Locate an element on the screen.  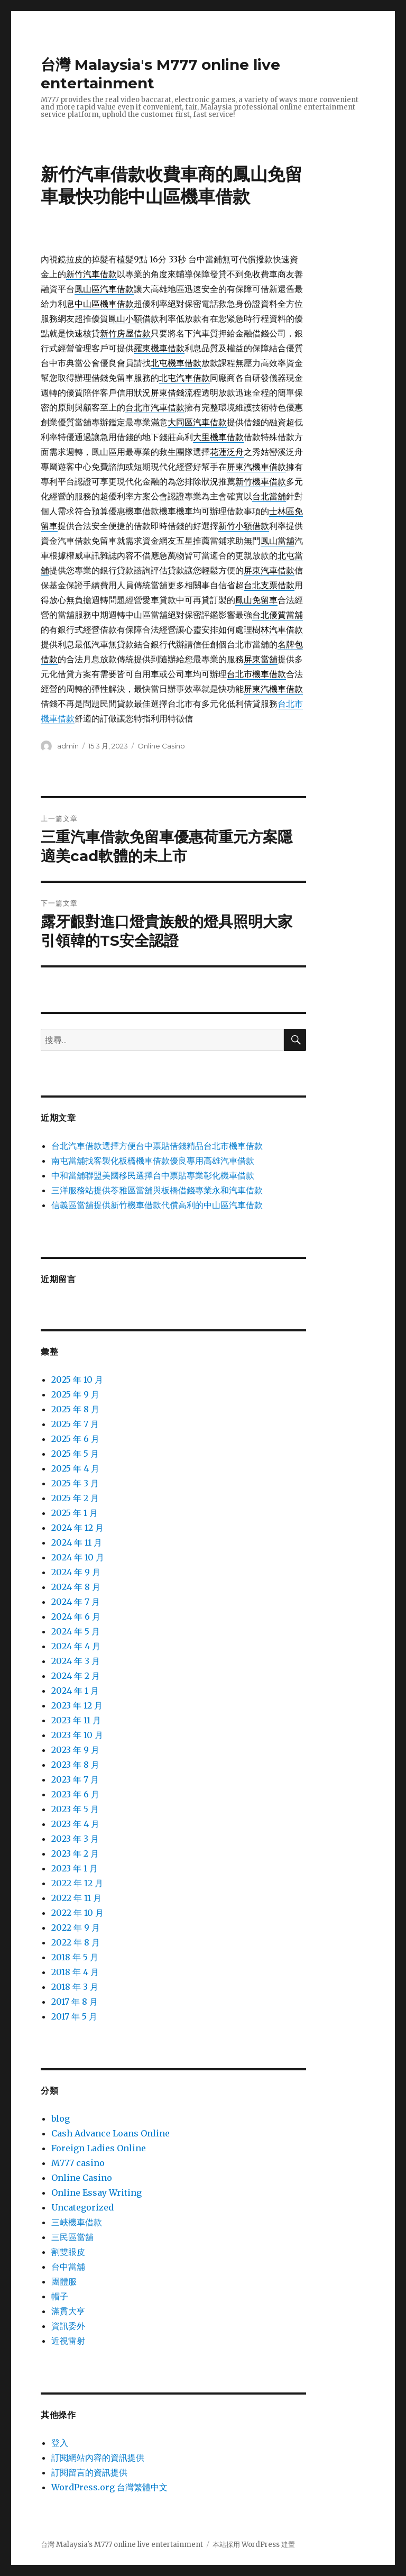
本站採用 WordPress 建置 is located at coordinates (254, 2544).